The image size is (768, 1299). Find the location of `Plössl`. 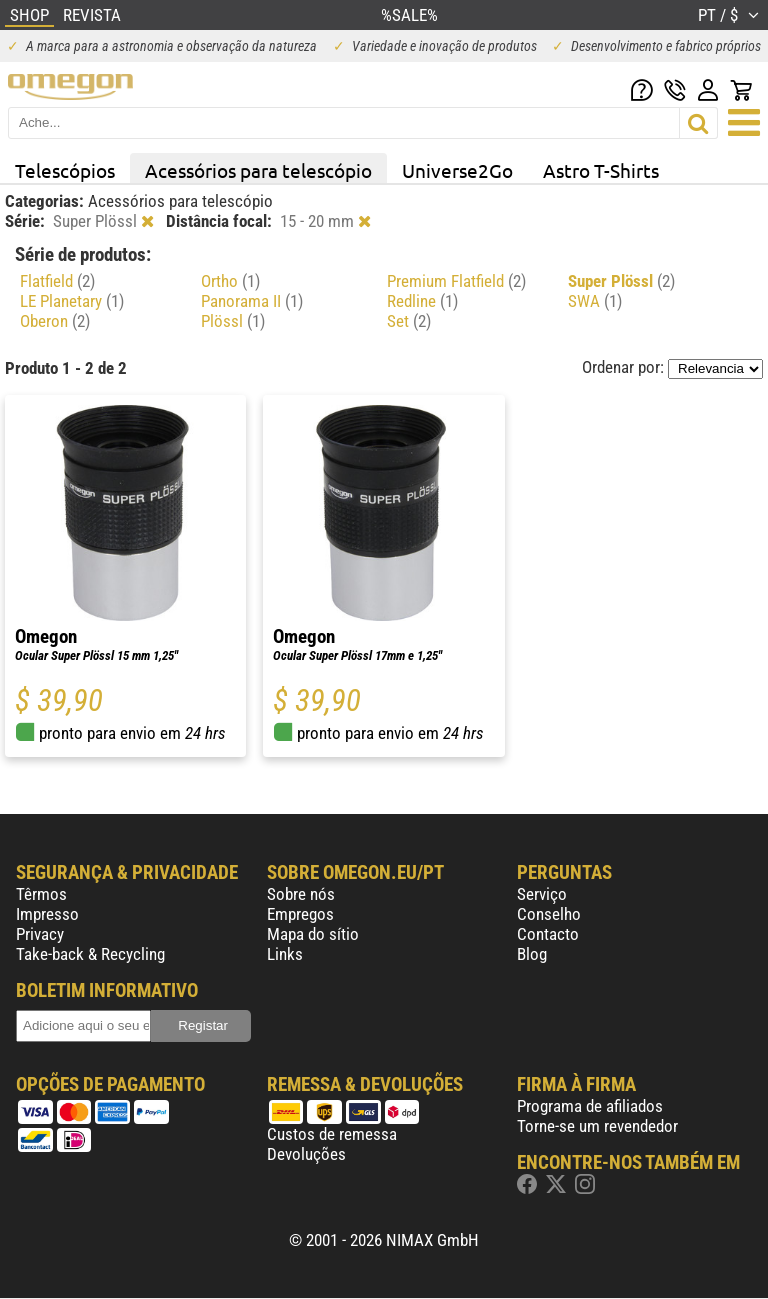

Plössl is located at coordinates (233, 321).